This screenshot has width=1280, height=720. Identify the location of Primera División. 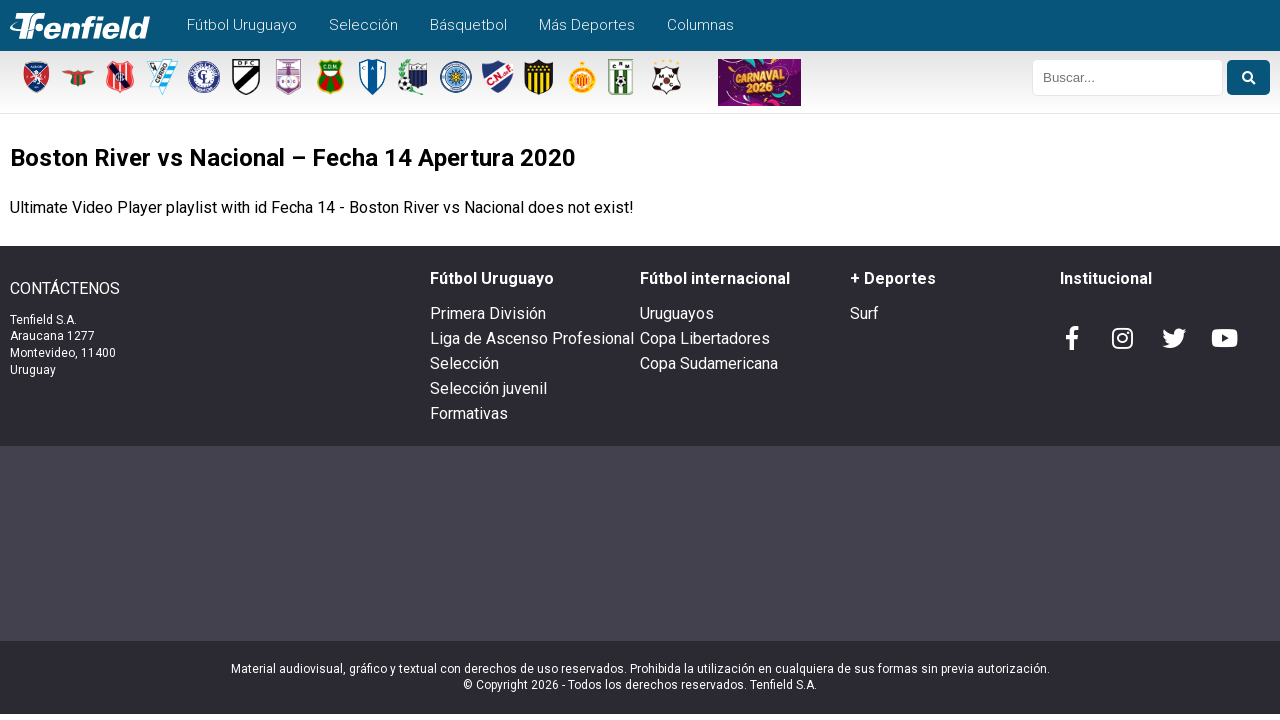
(488, 313).